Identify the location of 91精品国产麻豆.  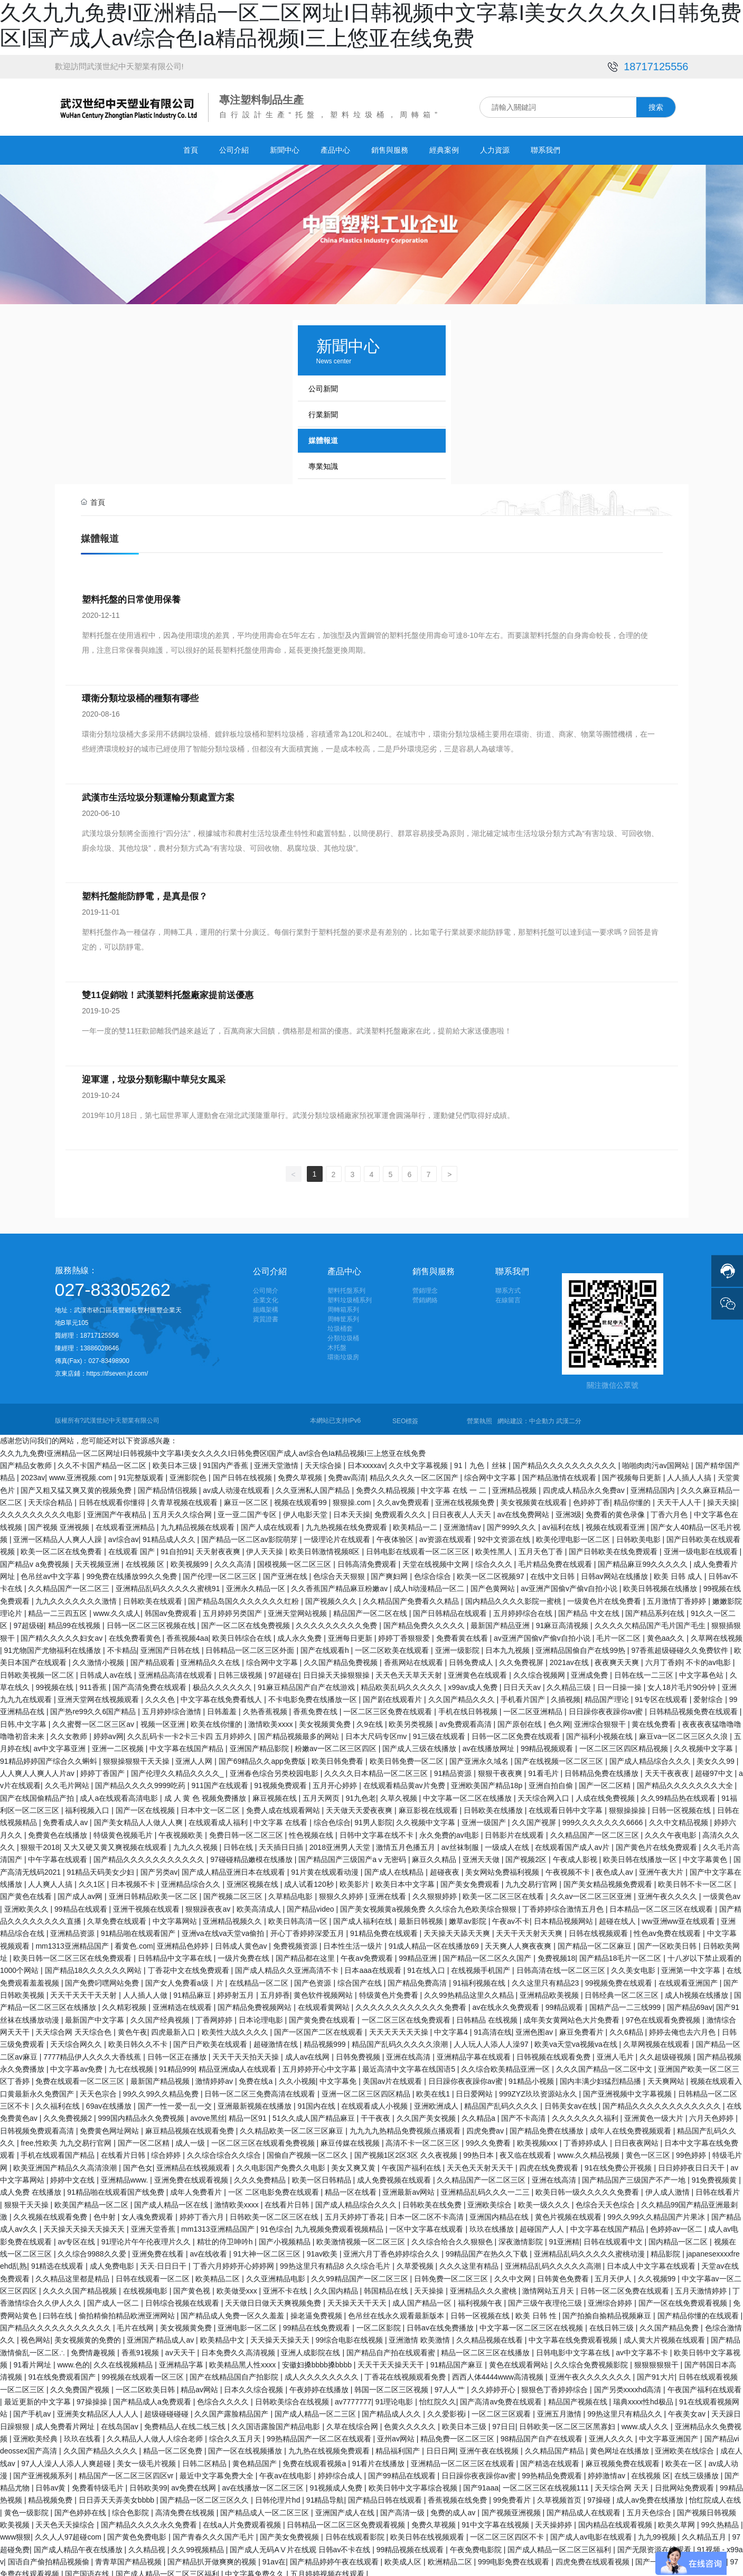
(457, 2360).